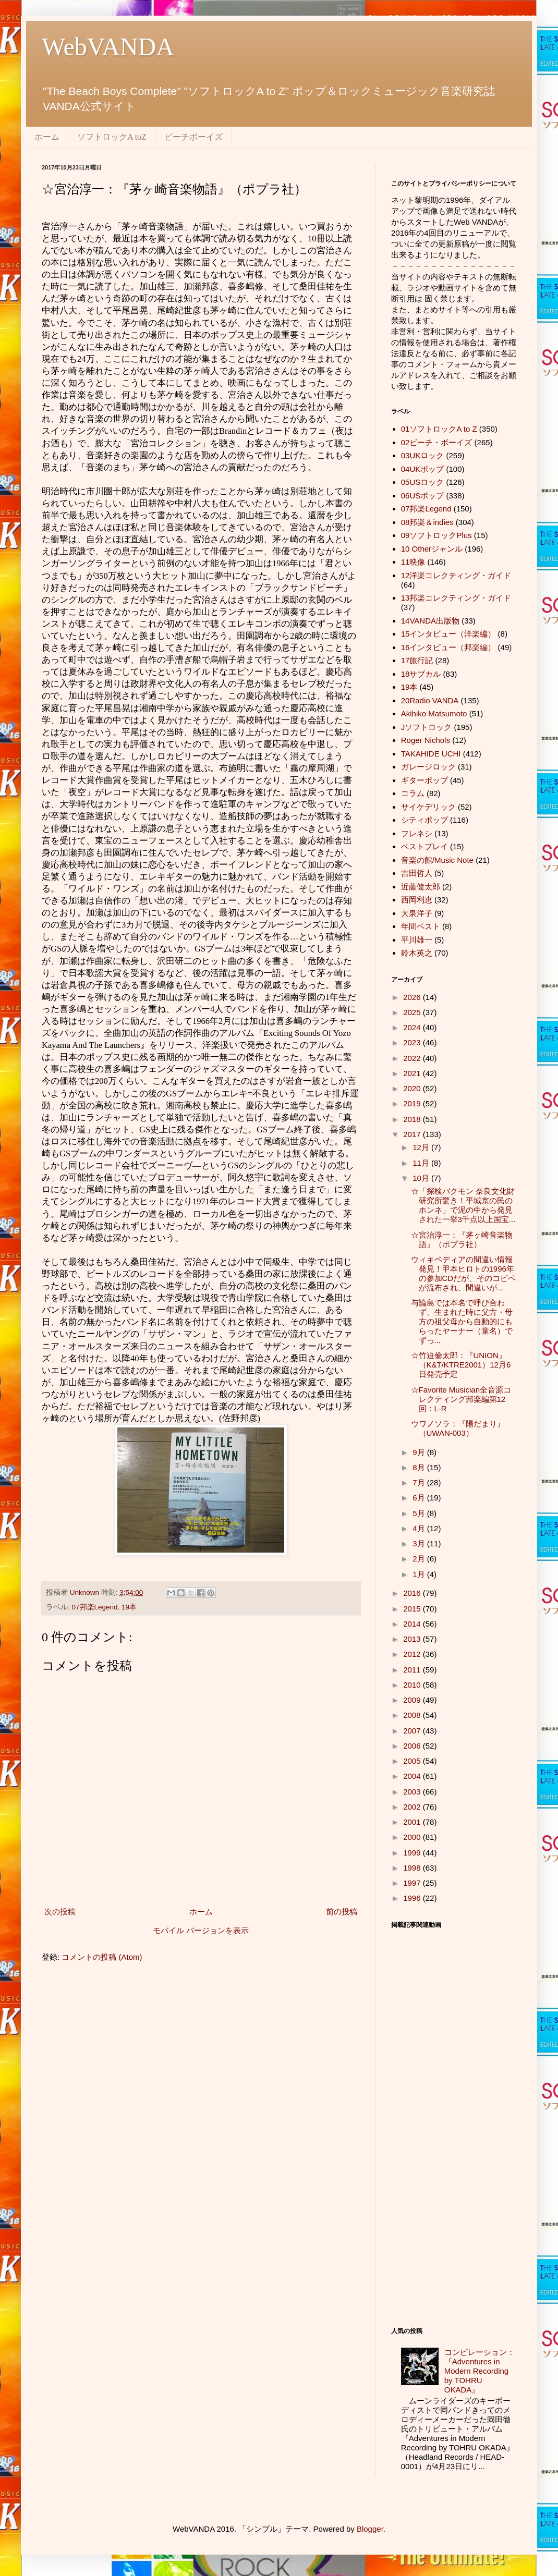 The image size is (558, 2576). I want to click on モバイル バージョンを表示, so click(201, 1930).